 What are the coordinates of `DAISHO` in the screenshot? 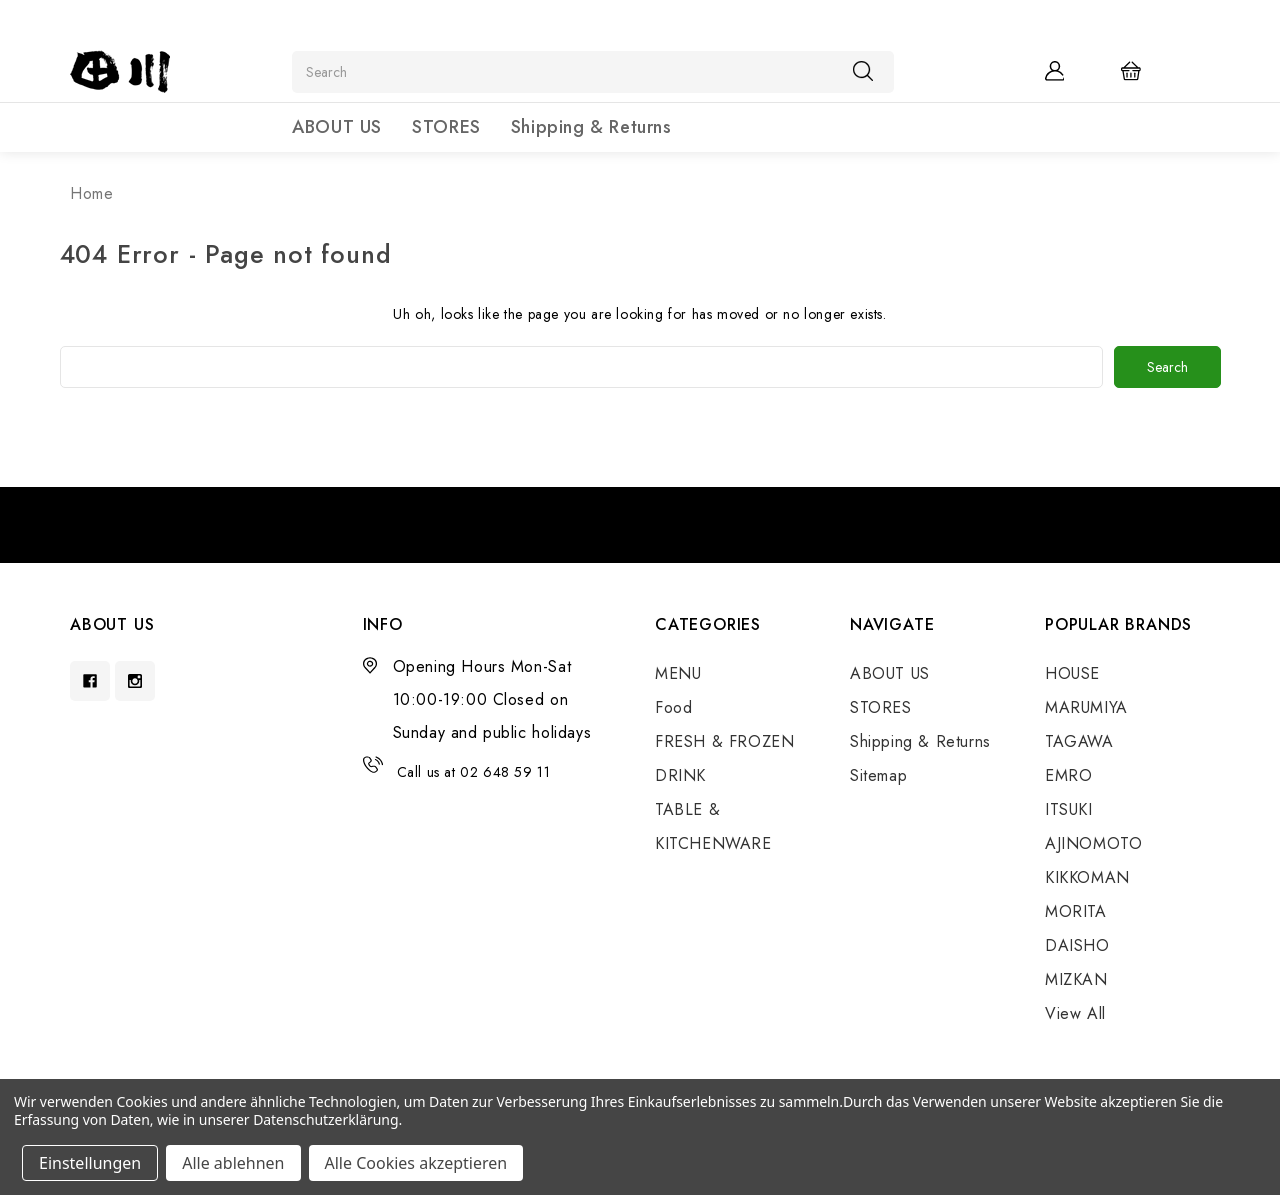 It's located at (1077, 945).